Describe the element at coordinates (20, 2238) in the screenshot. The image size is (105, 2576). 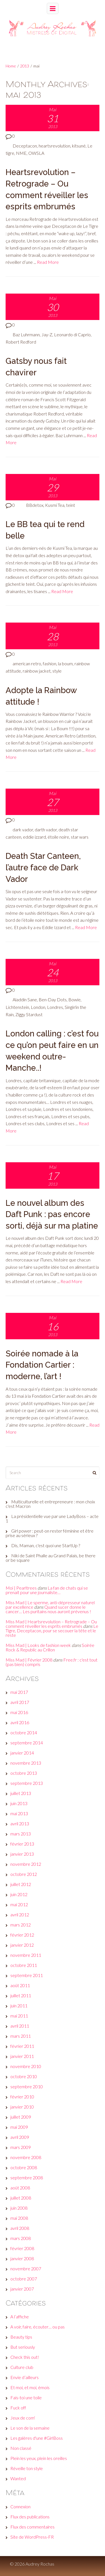
I see `mars 2008` at that location.